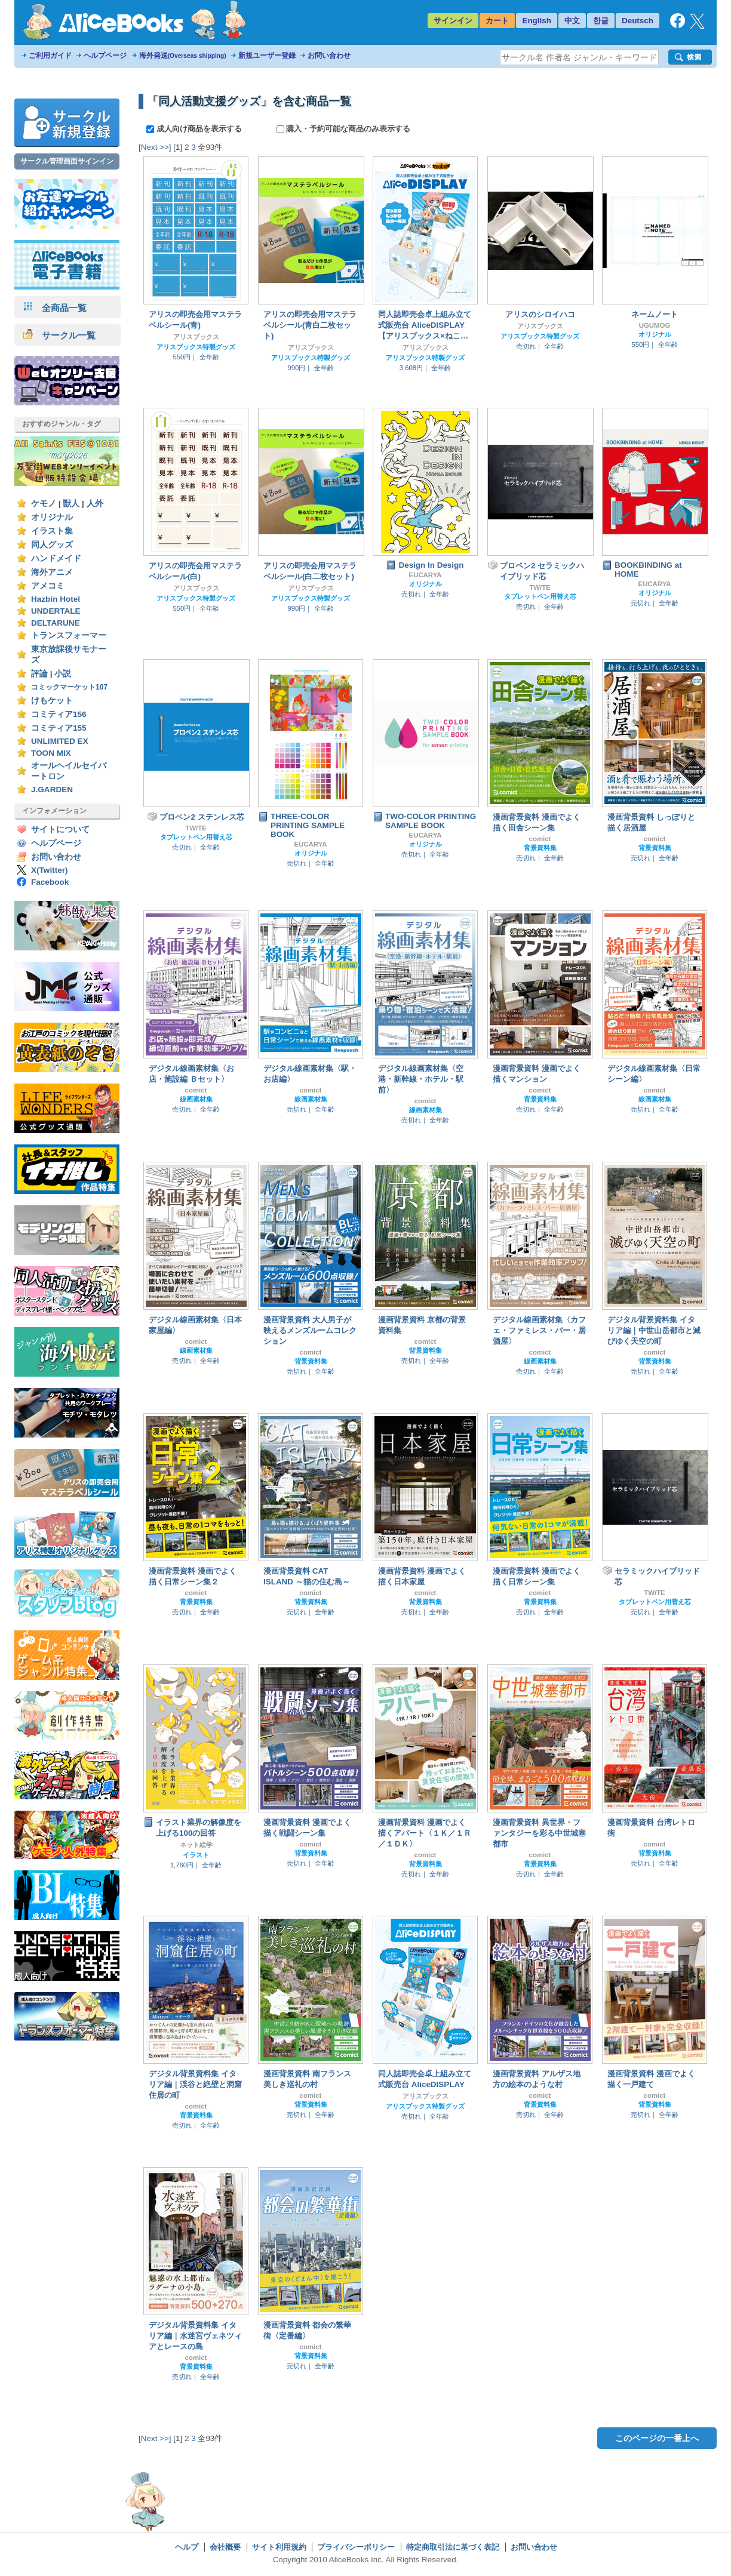 This screenshot has height=2576, width=731. I want to click on カート, so click(497, 20).